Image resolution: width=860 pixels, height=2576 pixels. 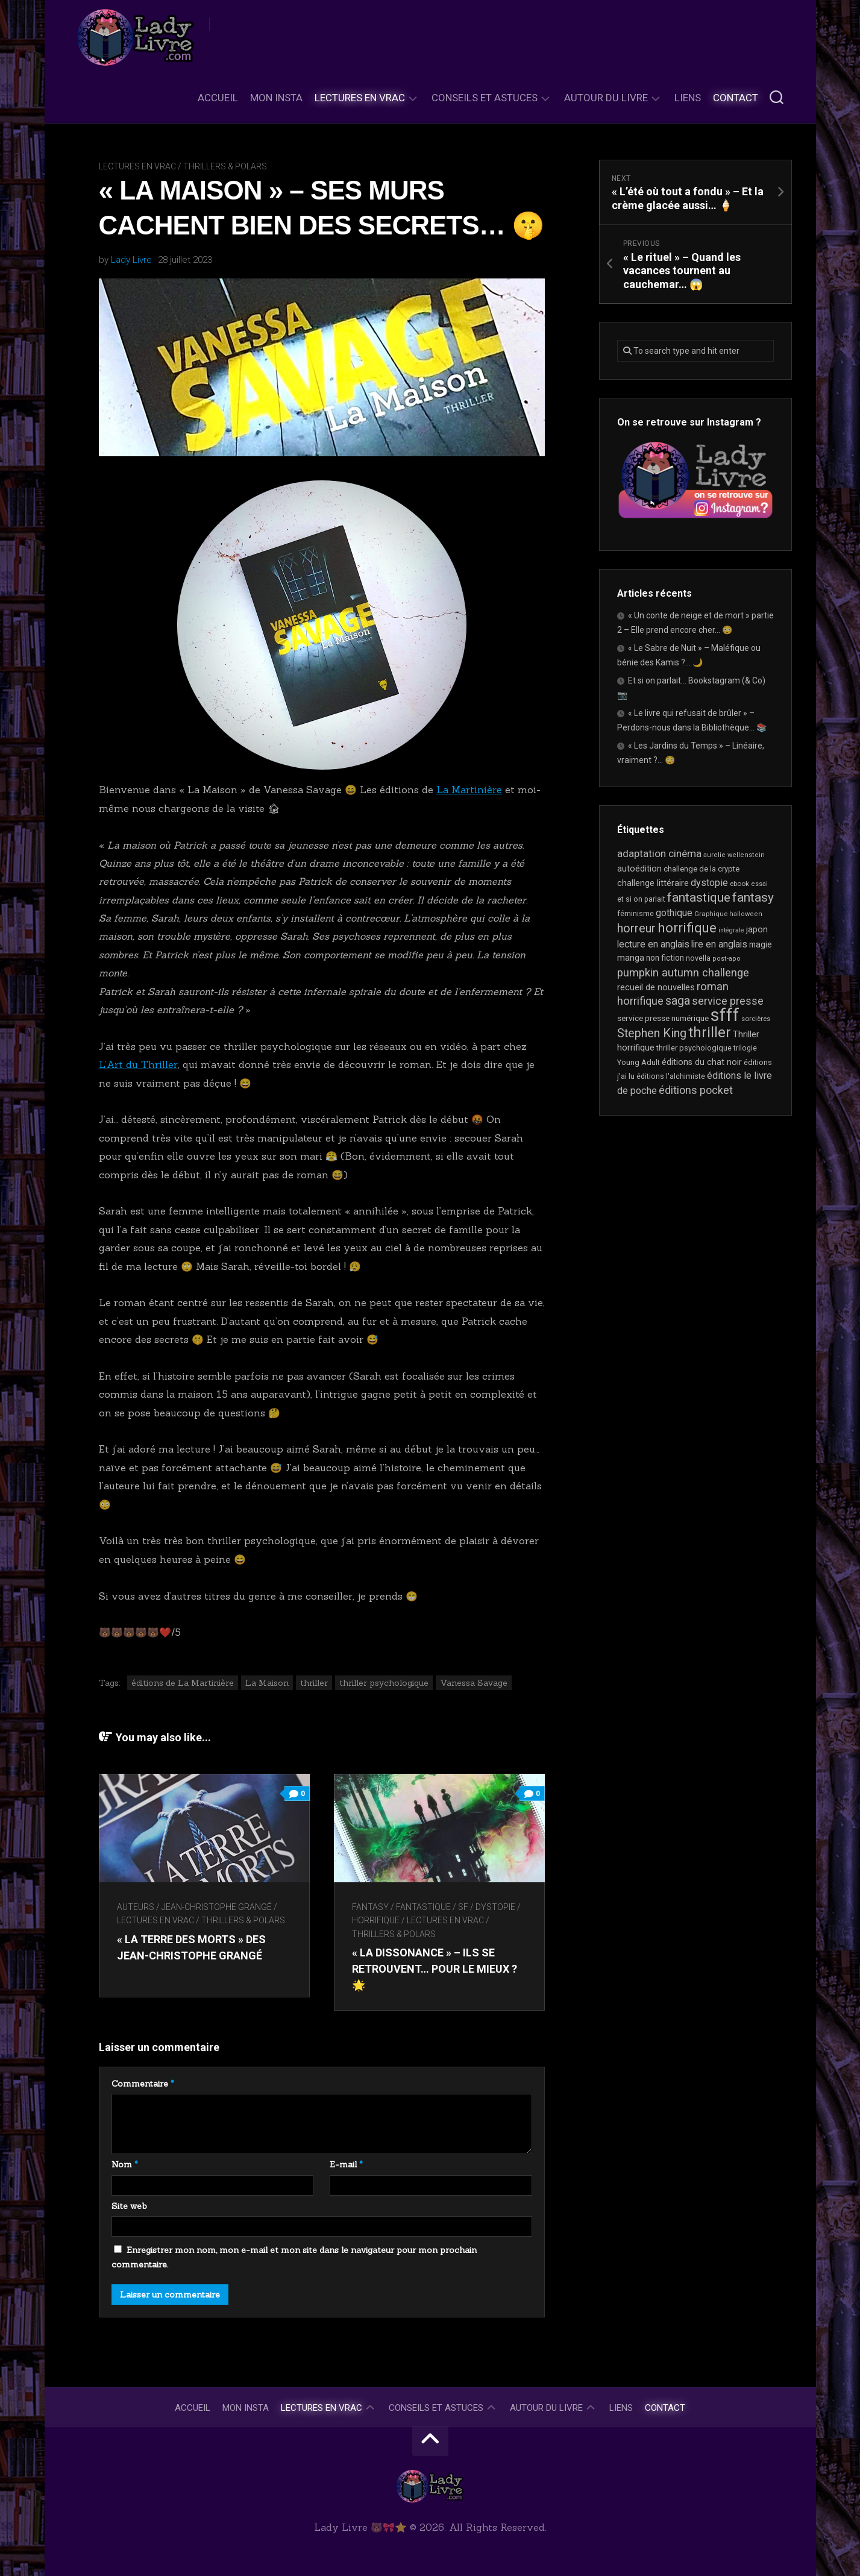 I want to click on Contact, so click(x=735, y=98).